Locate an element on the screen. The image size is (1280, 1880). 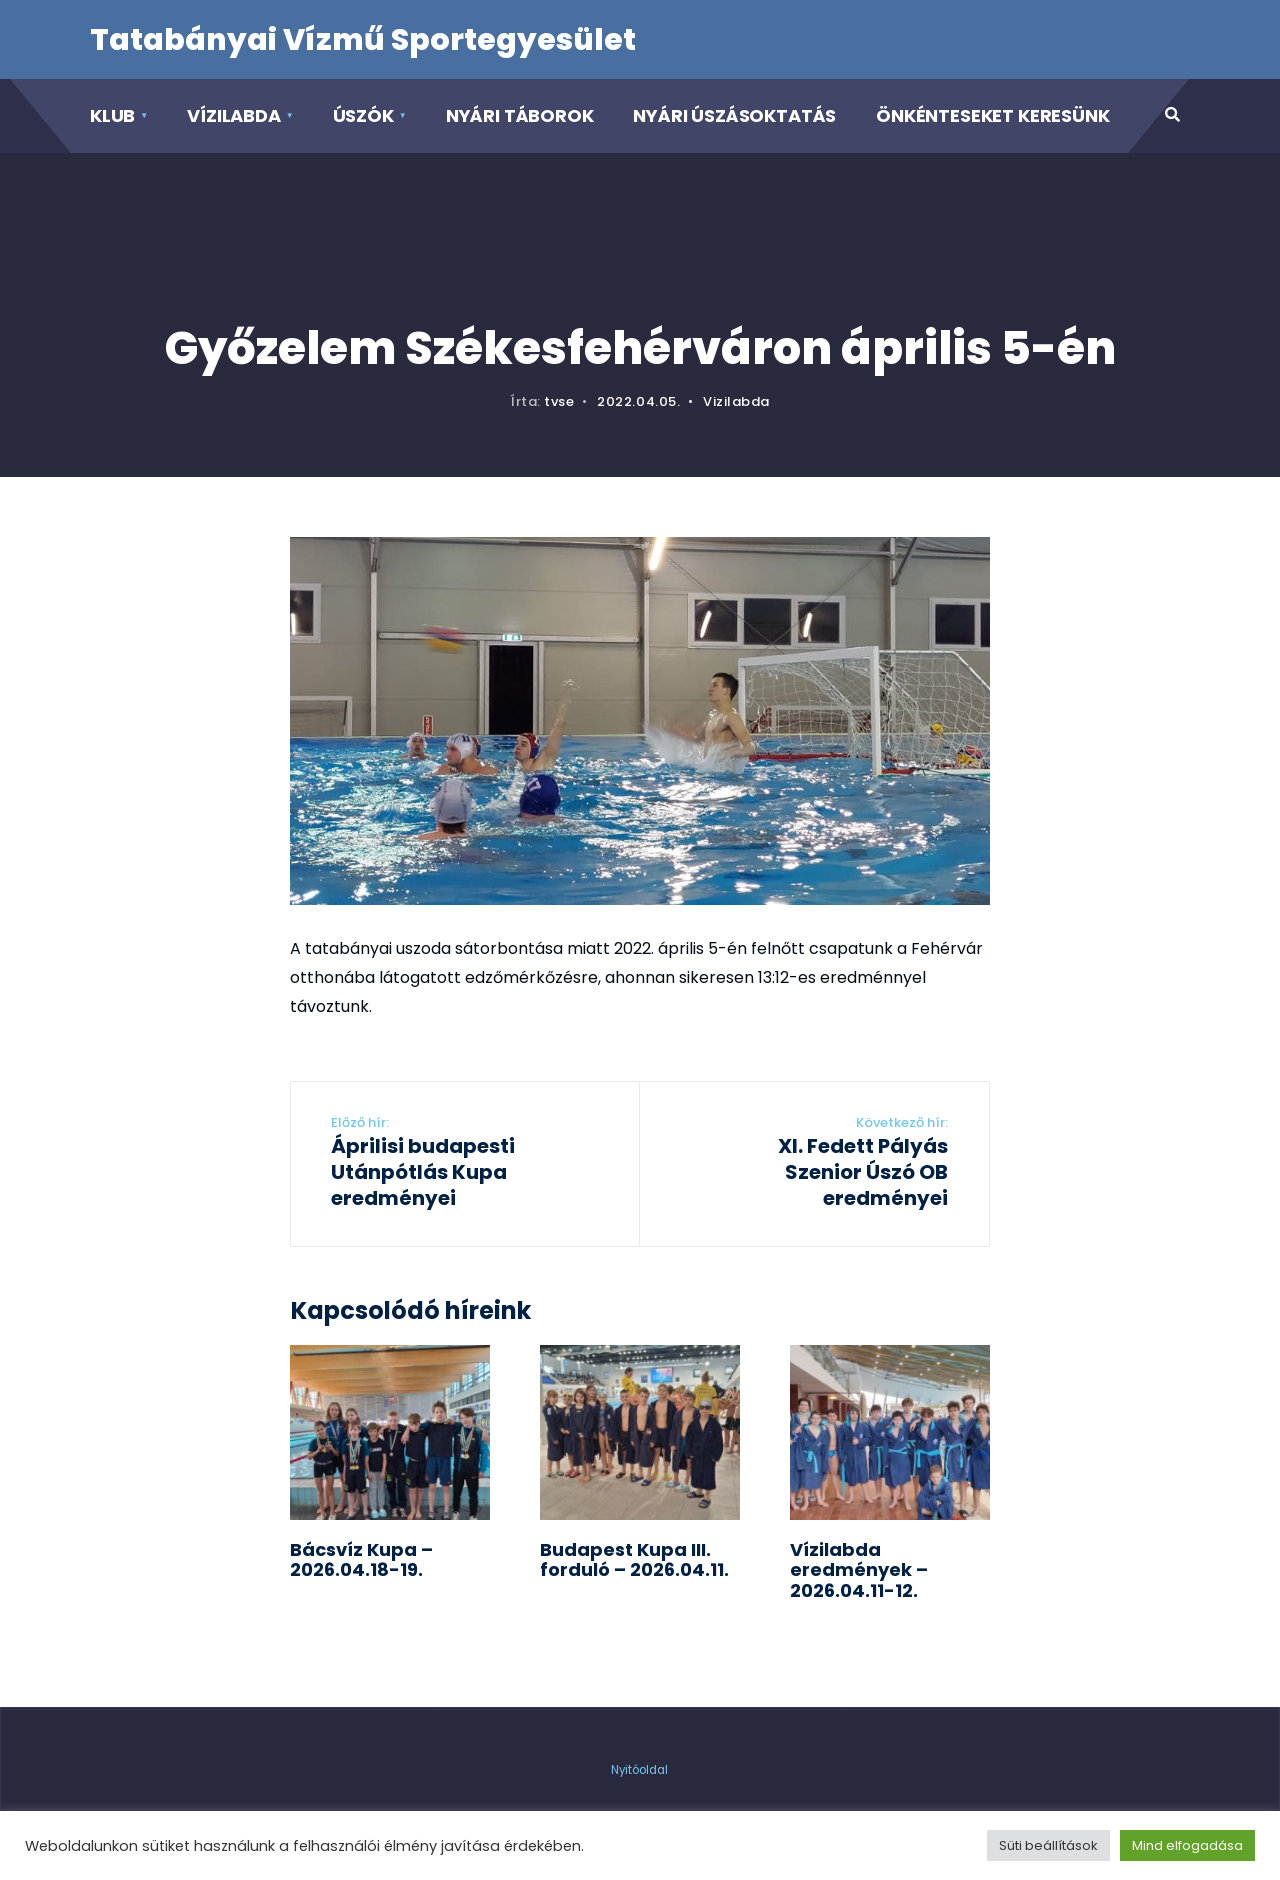
Nyitóoldal is located at coordinates (639, 1770).